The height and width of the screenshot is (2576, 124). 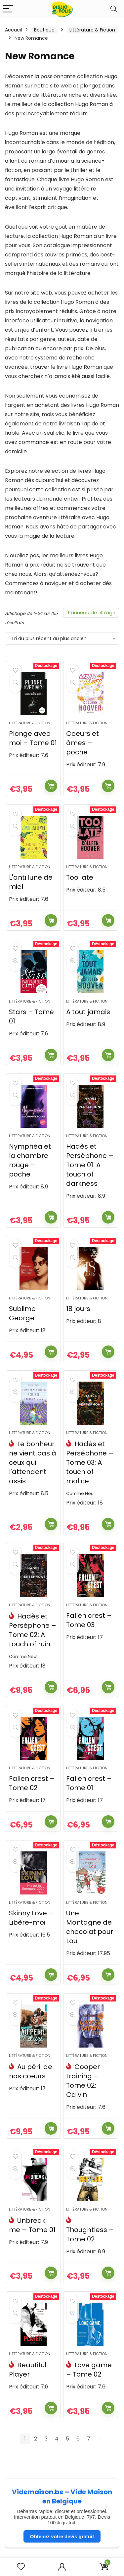 I want to click on Une Montagne de chocolat pour Lou, so click(x=89, y=1927).